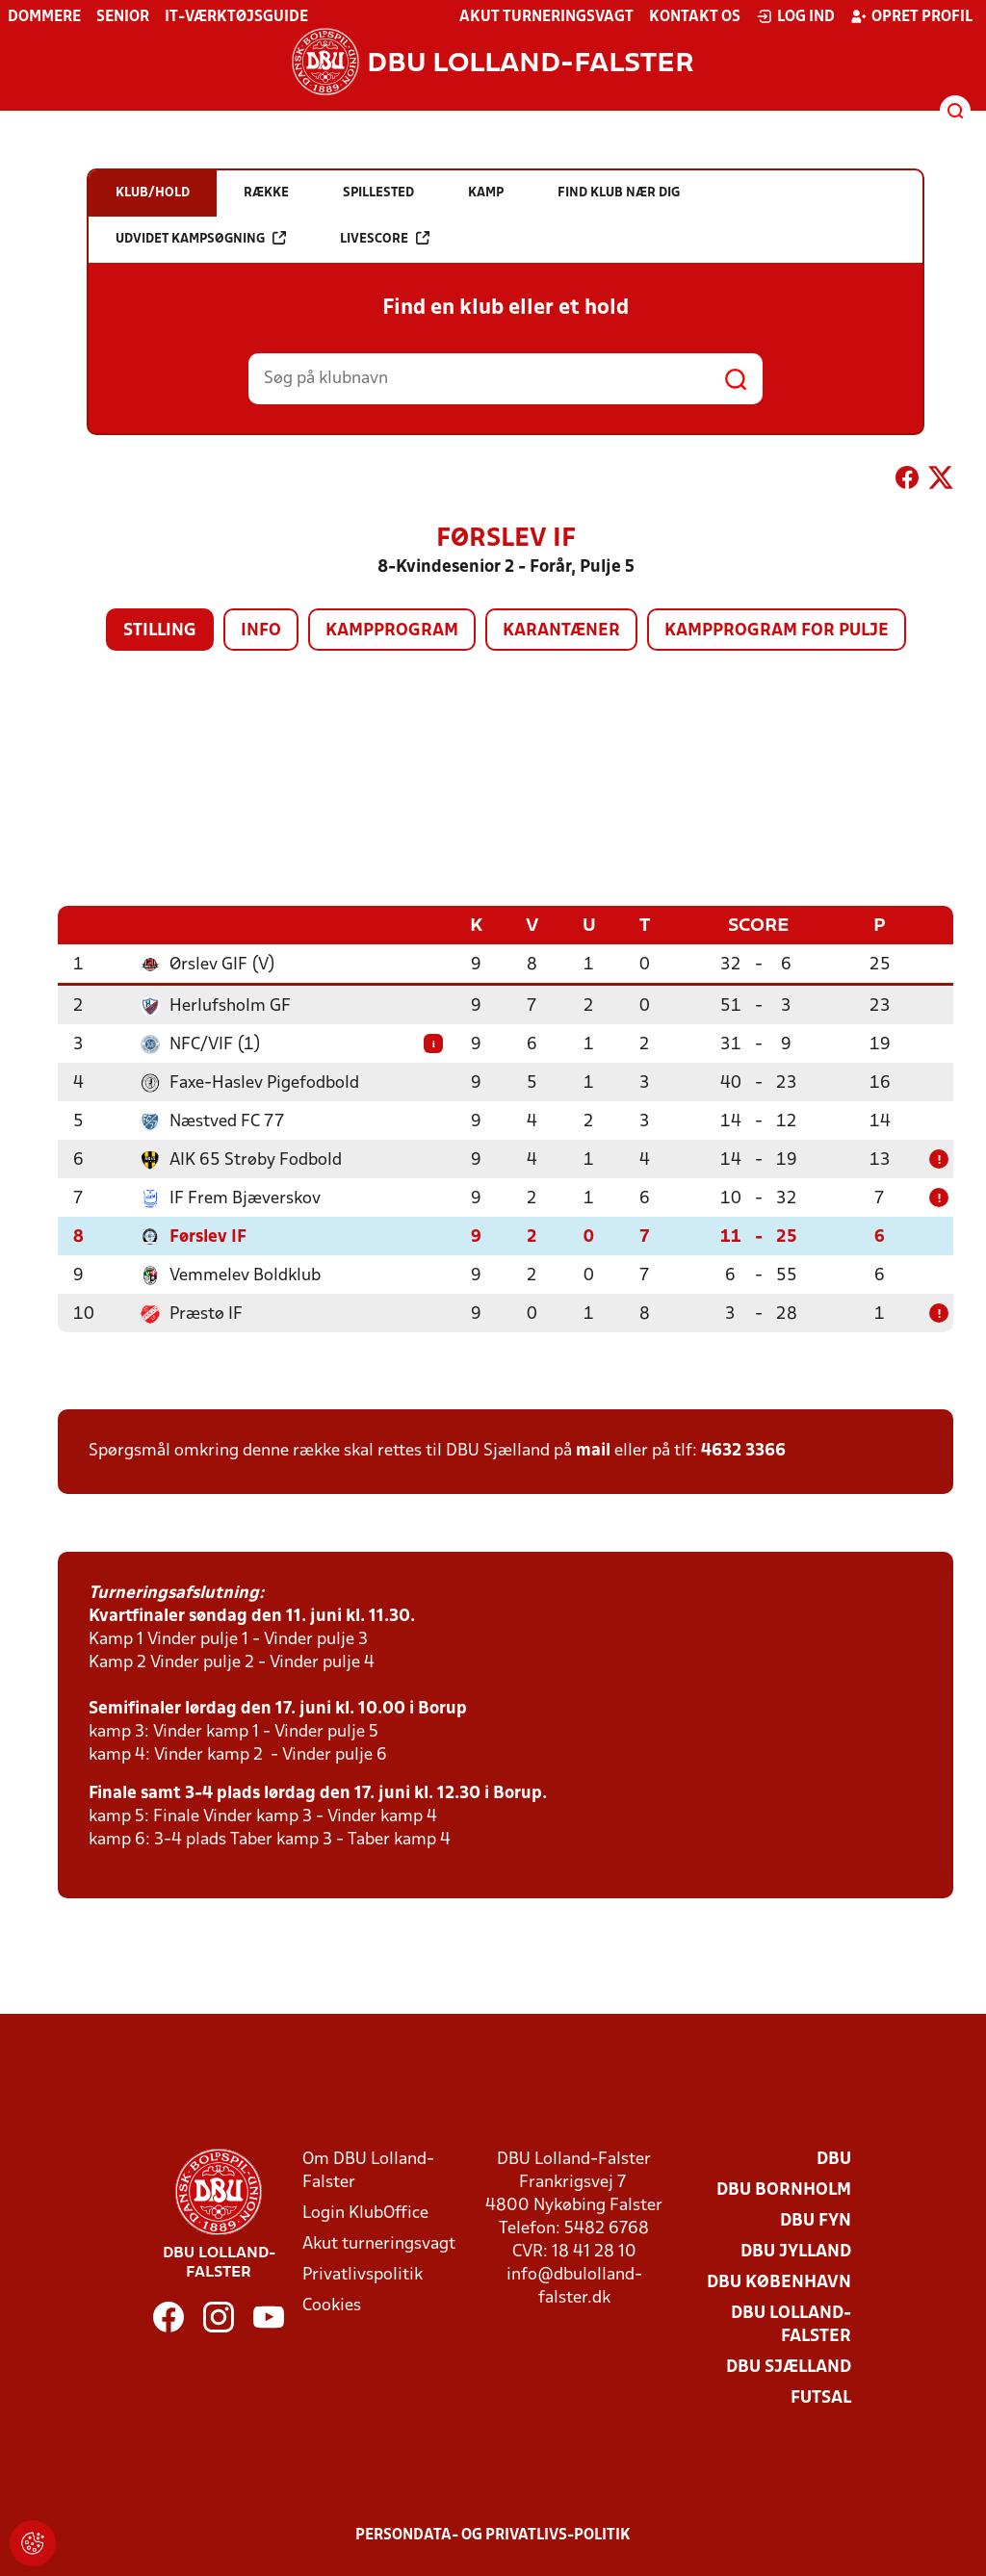  Describe the element at coordinates (122, 17) in the screenshot. I see `Senior` at that location.